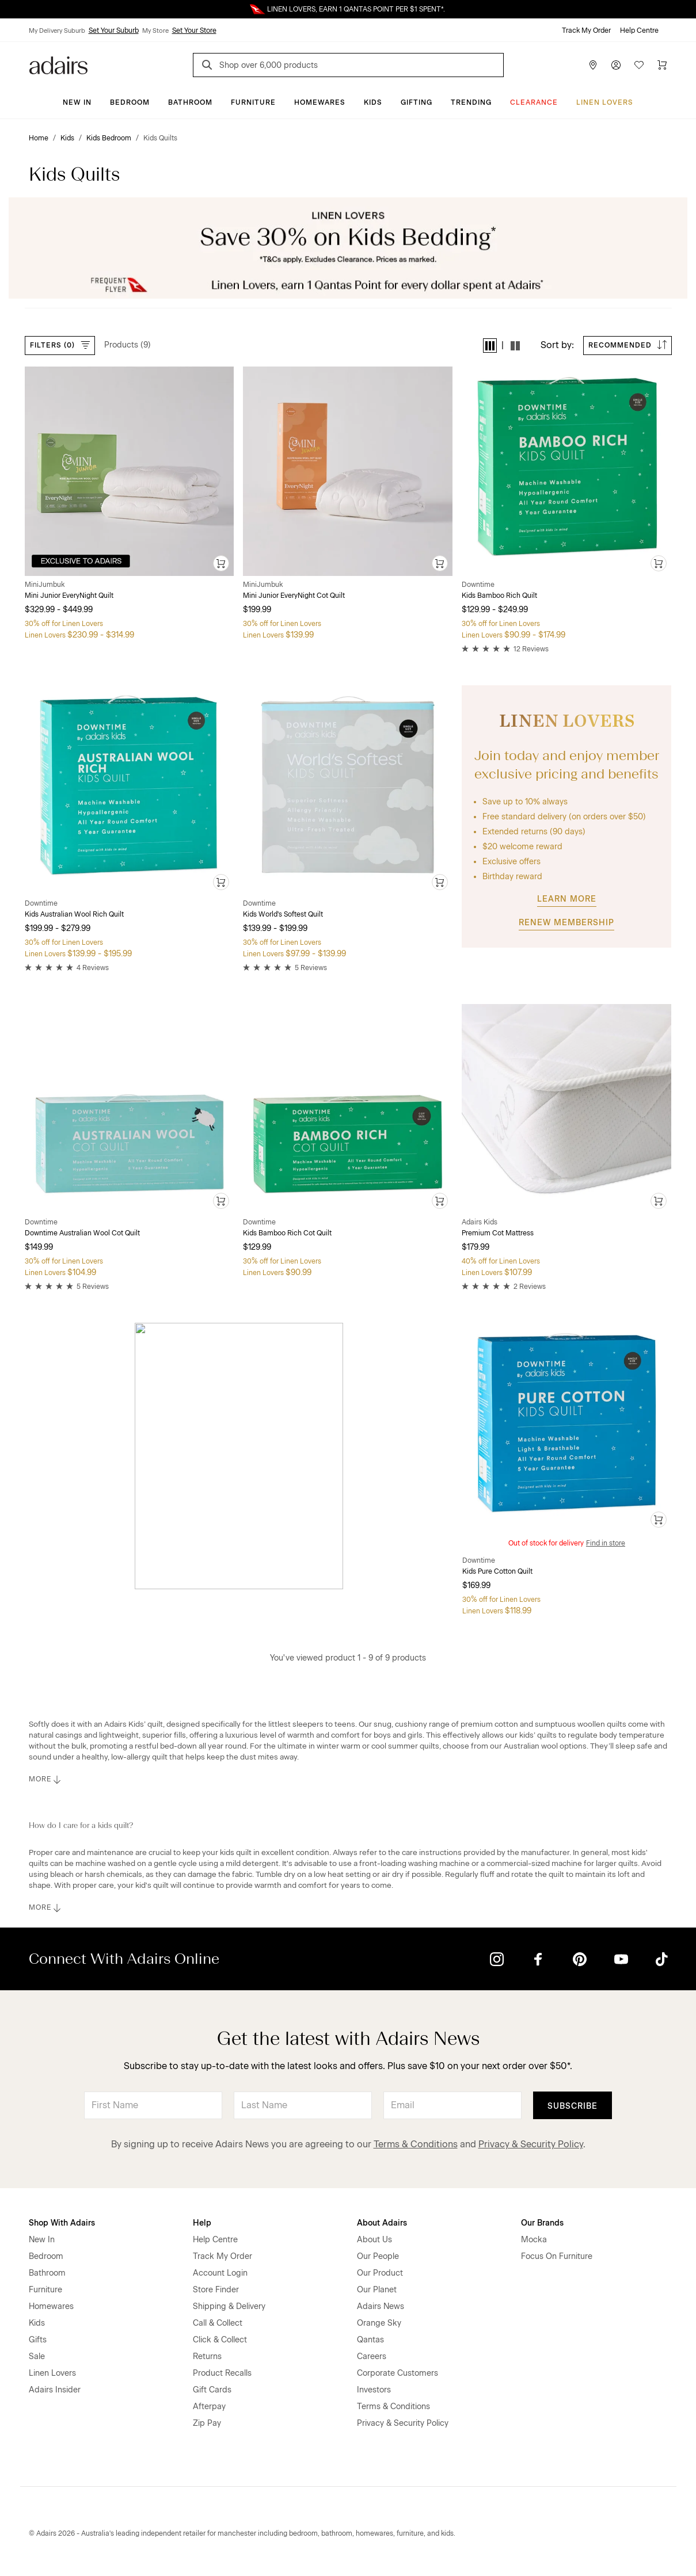 This screenshot has width=696, height=2576. Describe the element at coordinates (374, 2390) in the screenshot. I see `Investors` at that location.